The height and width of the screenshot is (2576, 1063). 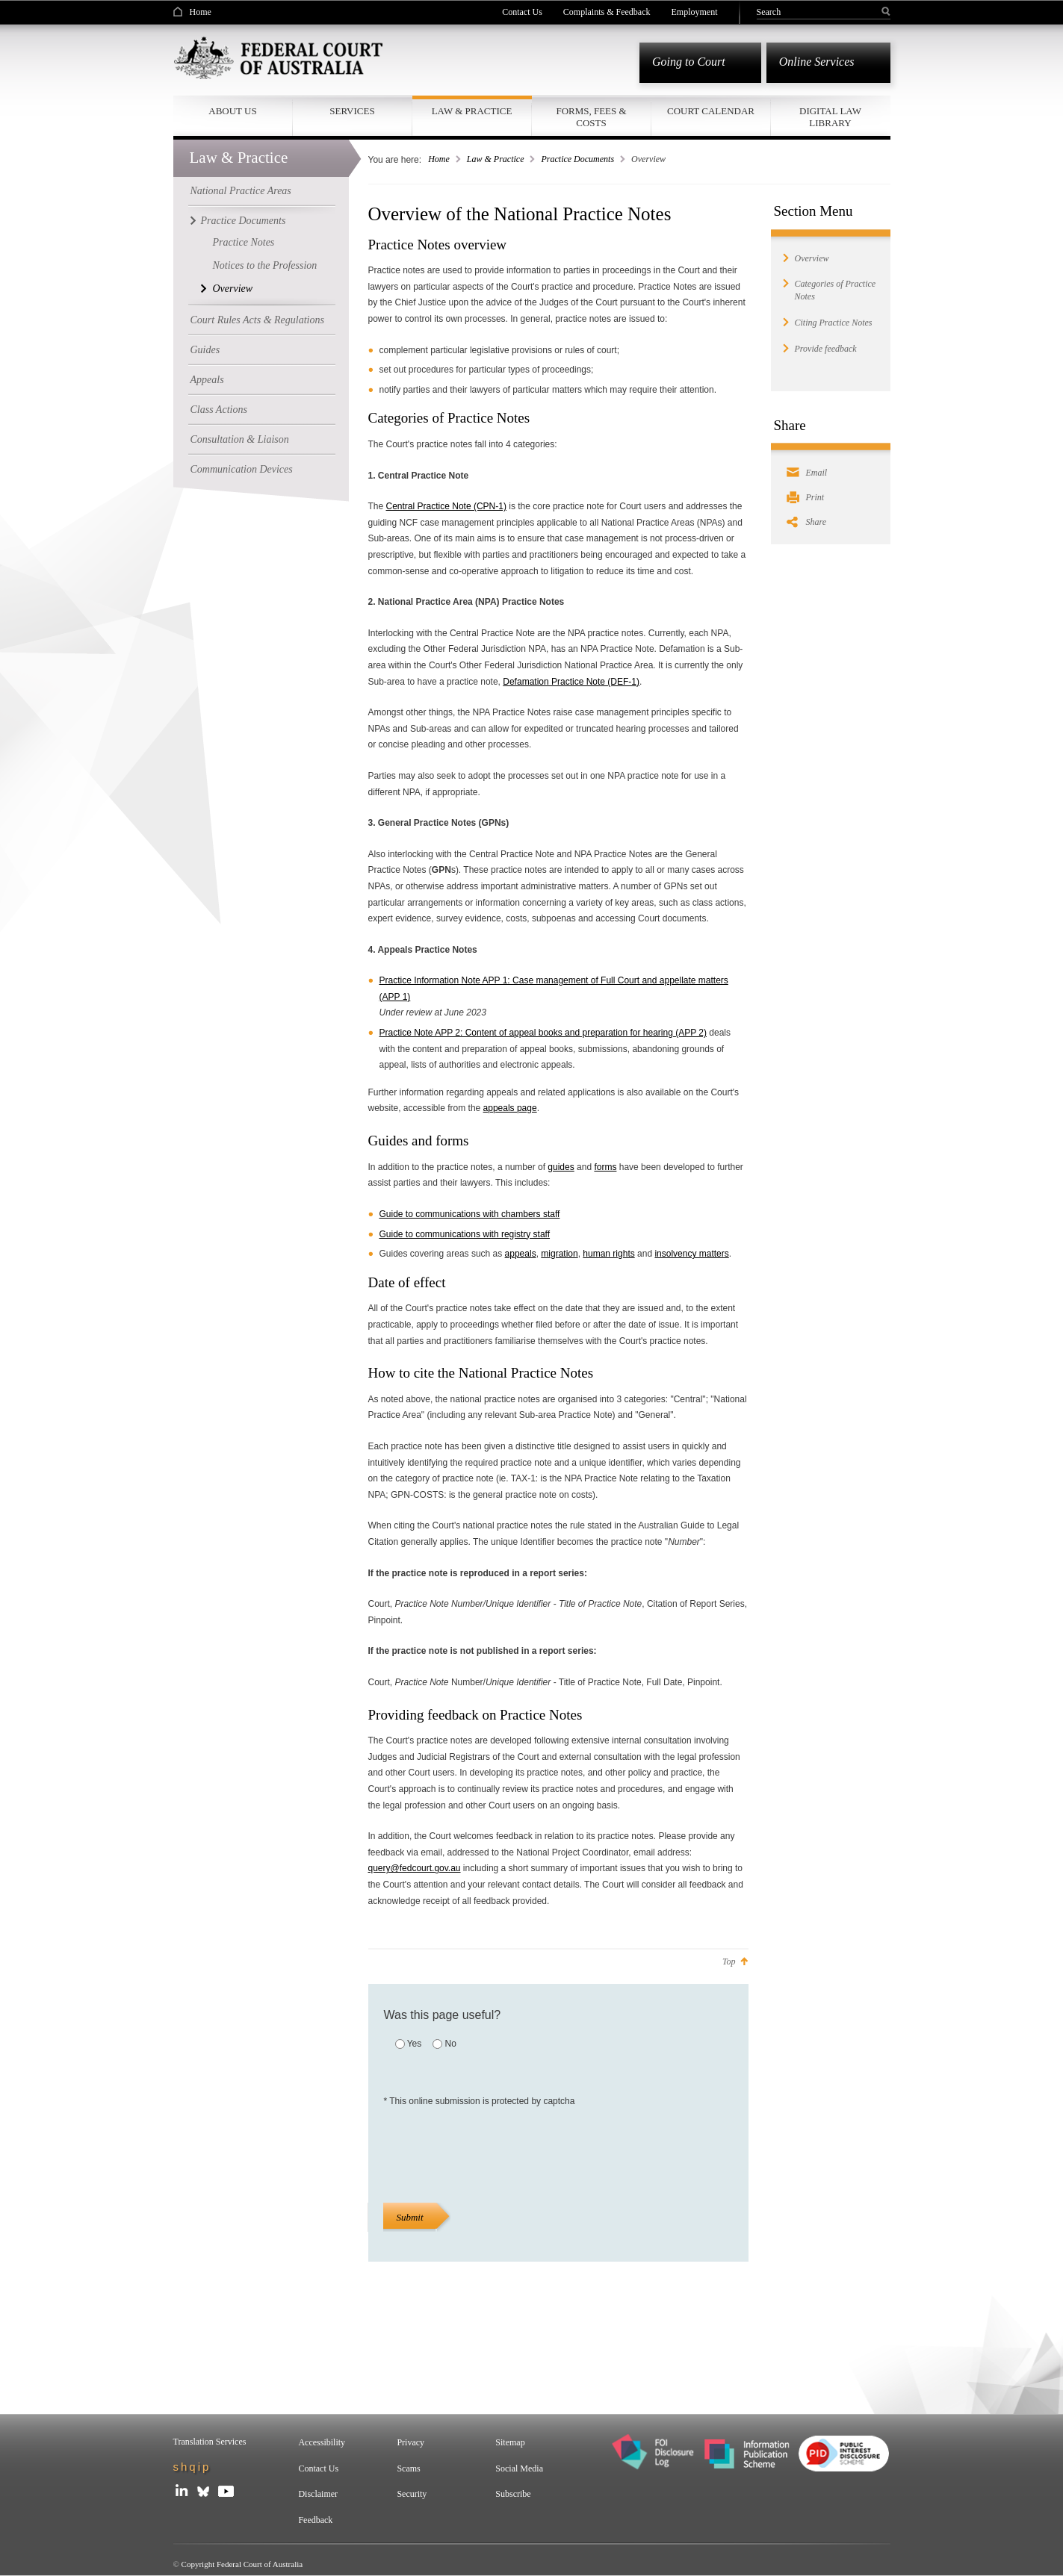 I want to click on Overview, so click(x=233, y=286).